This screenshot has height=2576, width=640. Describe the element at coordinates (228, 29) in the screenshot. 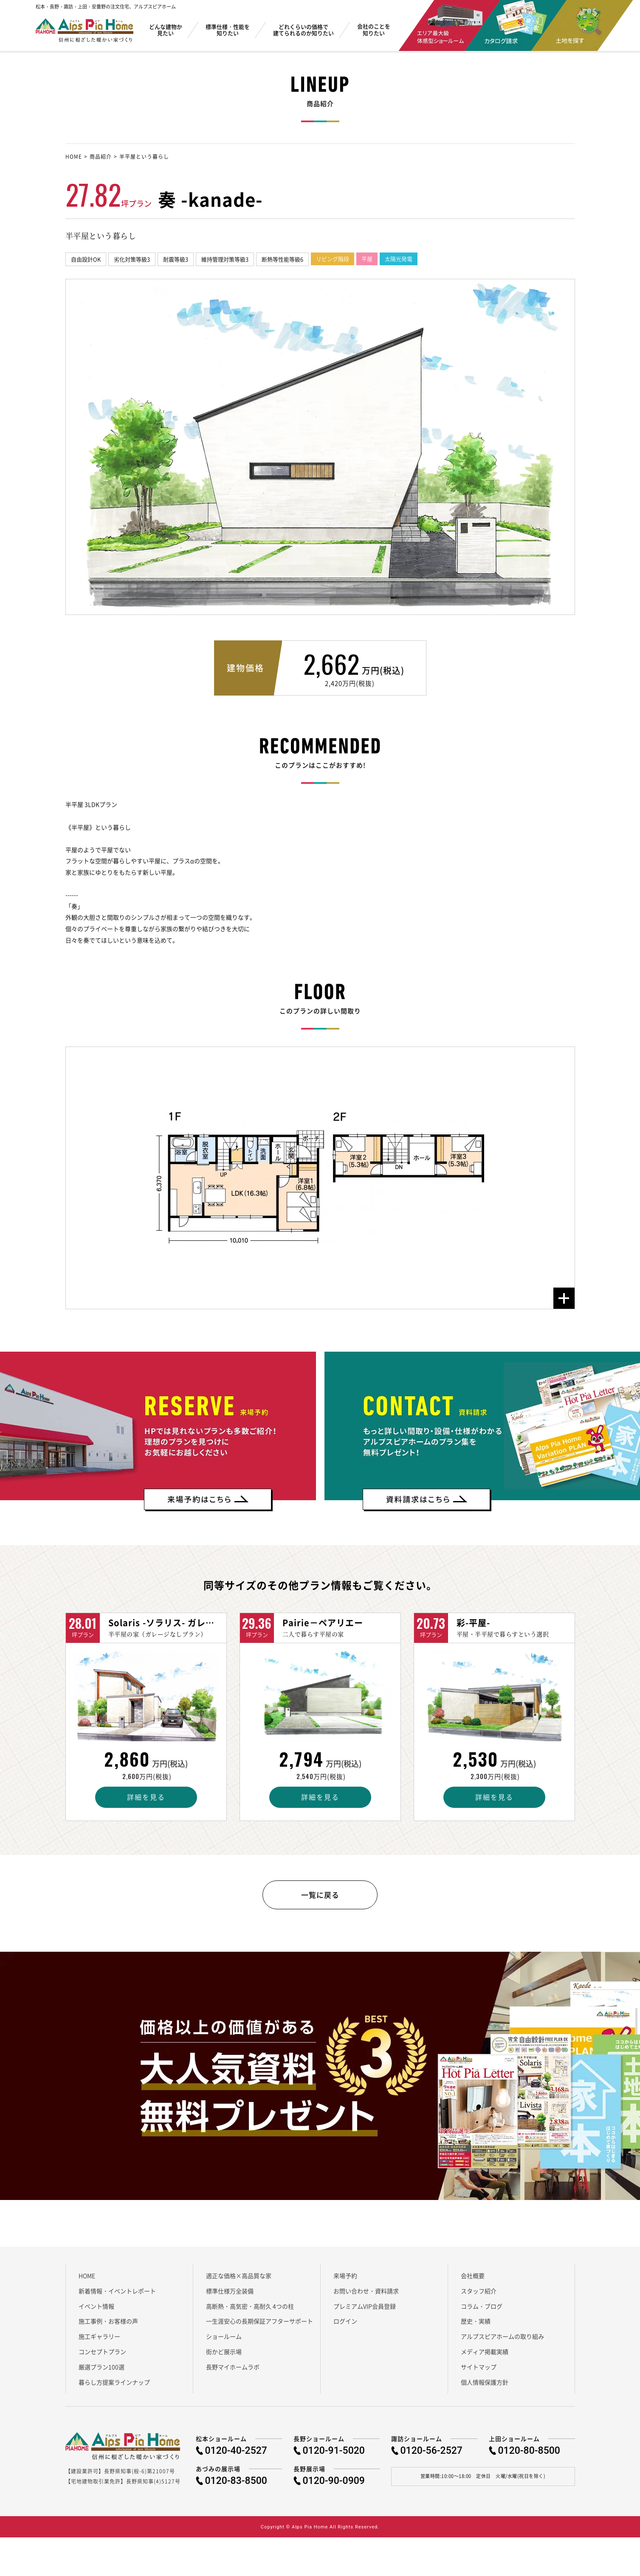

I see `標準仕様・性能を知りたい` at that location.